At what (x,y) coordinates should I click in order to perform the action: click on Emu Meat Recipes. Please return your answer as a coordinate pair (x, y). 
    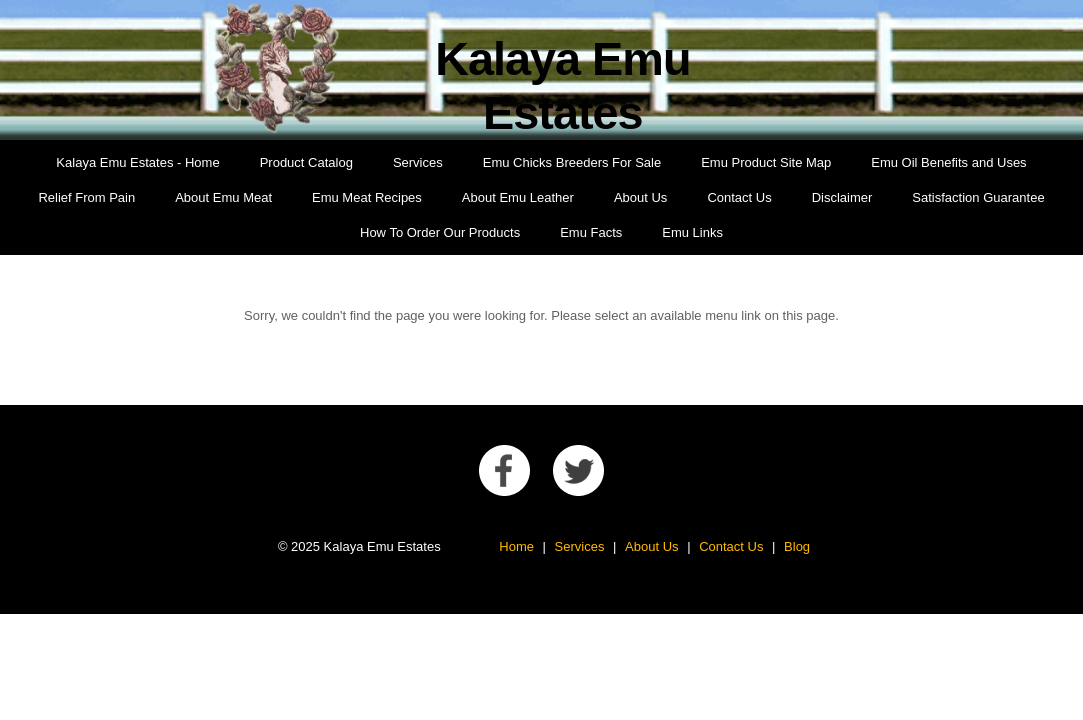
    Looking at the image, I should click on (367, 197).